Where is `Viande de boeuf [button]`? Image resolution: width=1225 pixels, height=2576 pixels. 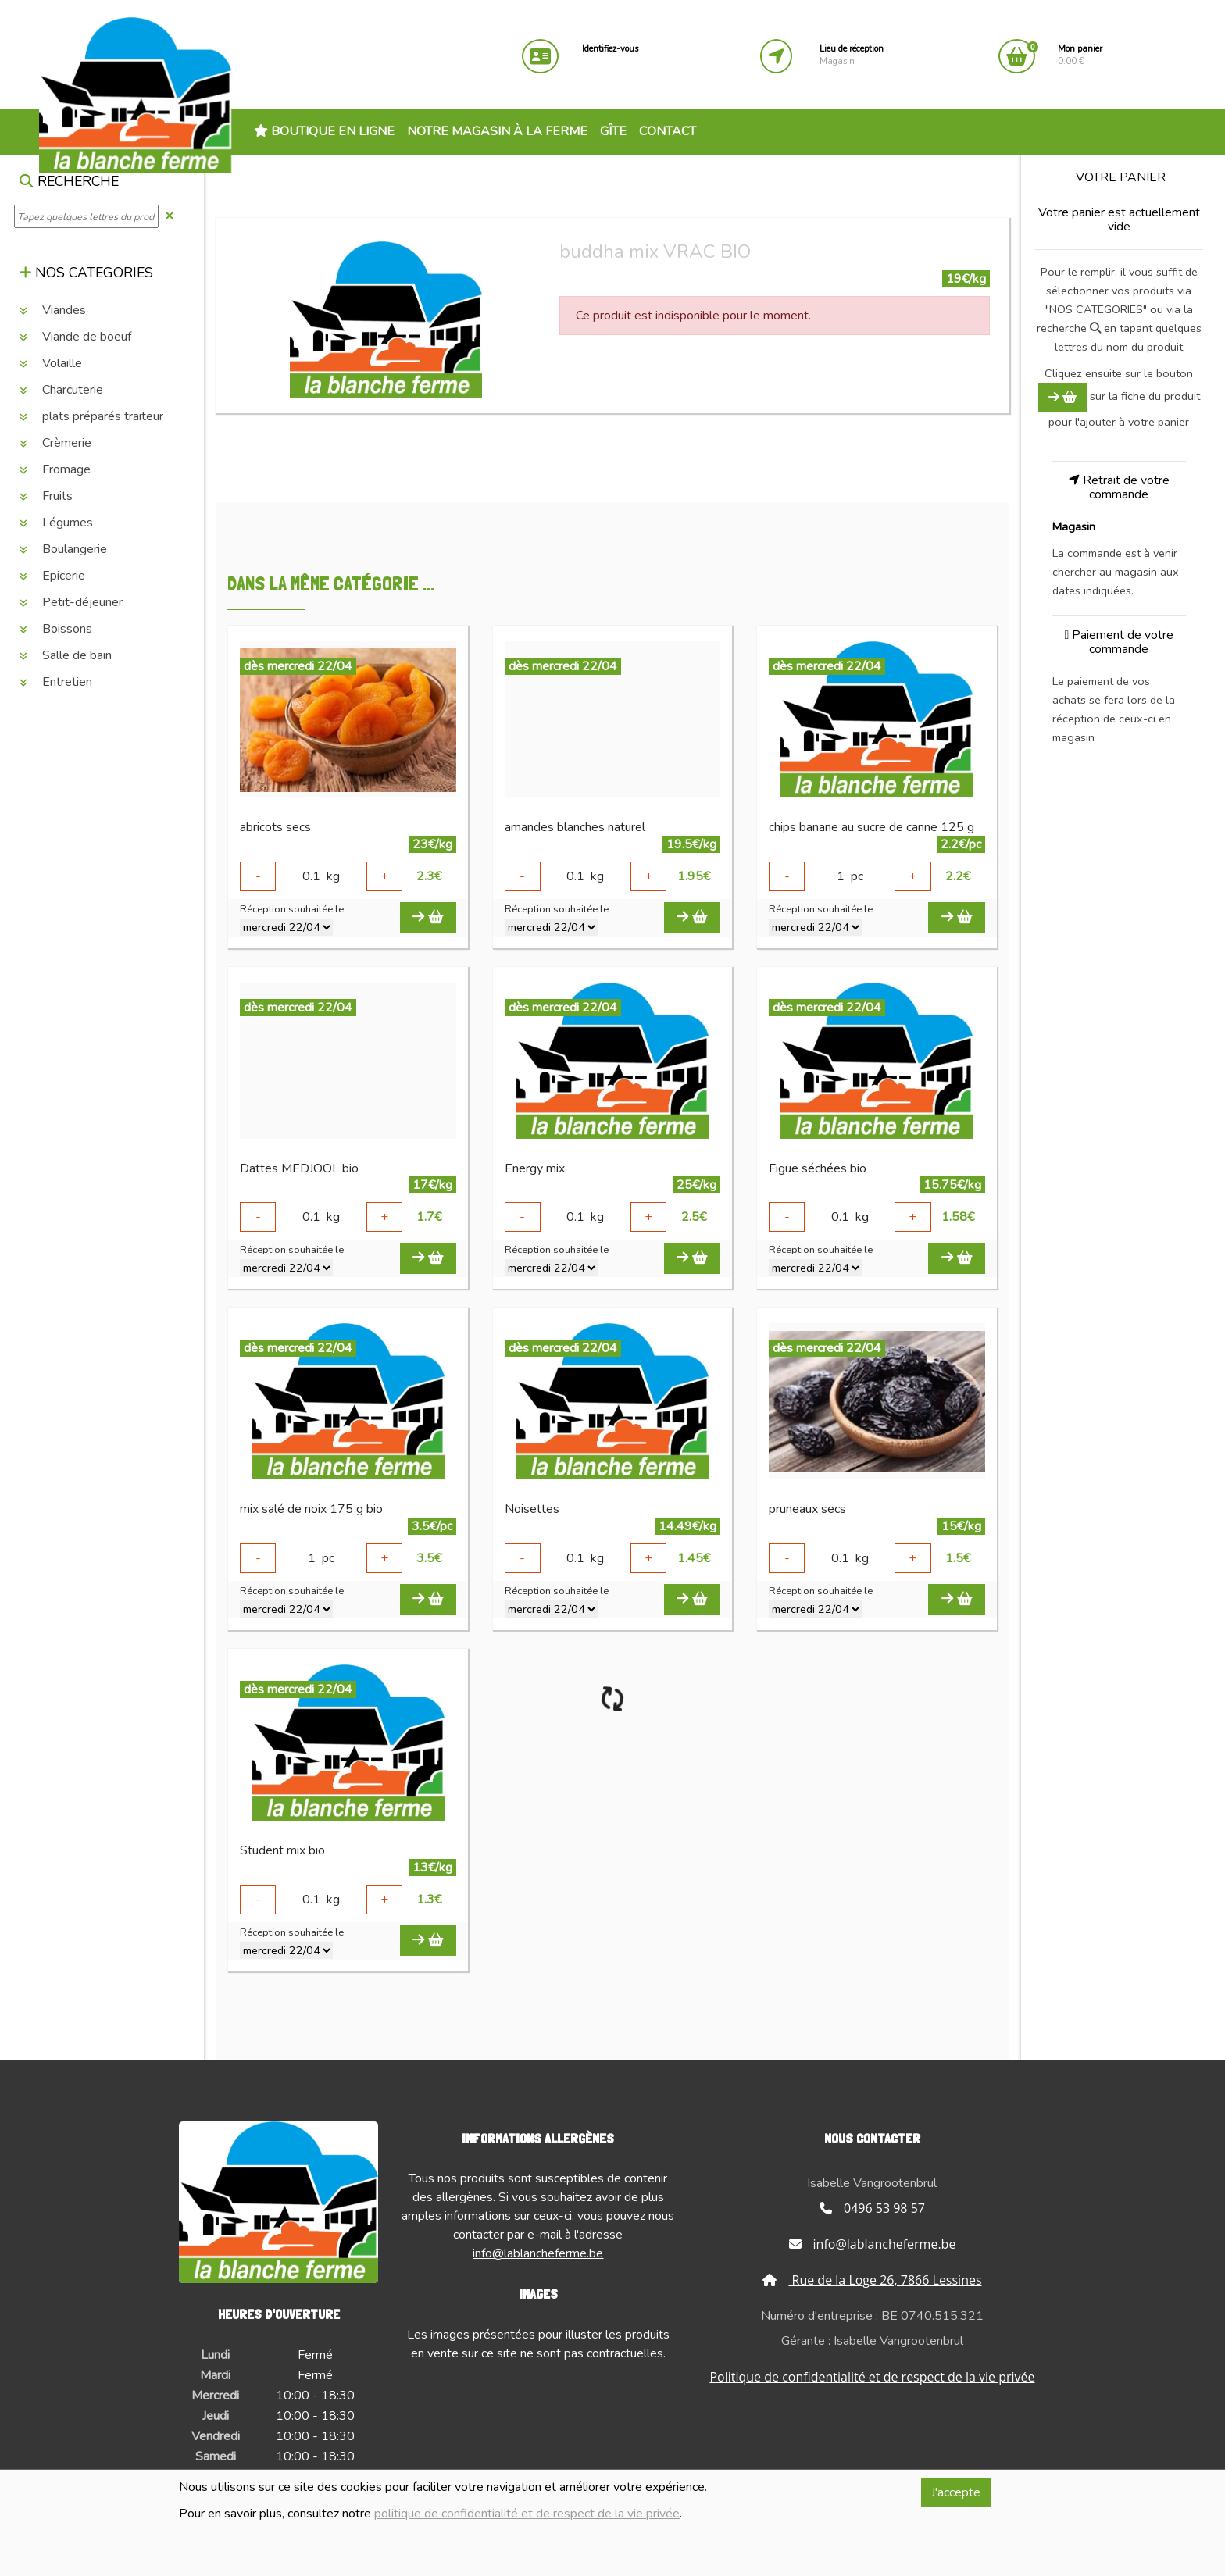
Viande de boeuf [button] is located at coordinates (75, 336).